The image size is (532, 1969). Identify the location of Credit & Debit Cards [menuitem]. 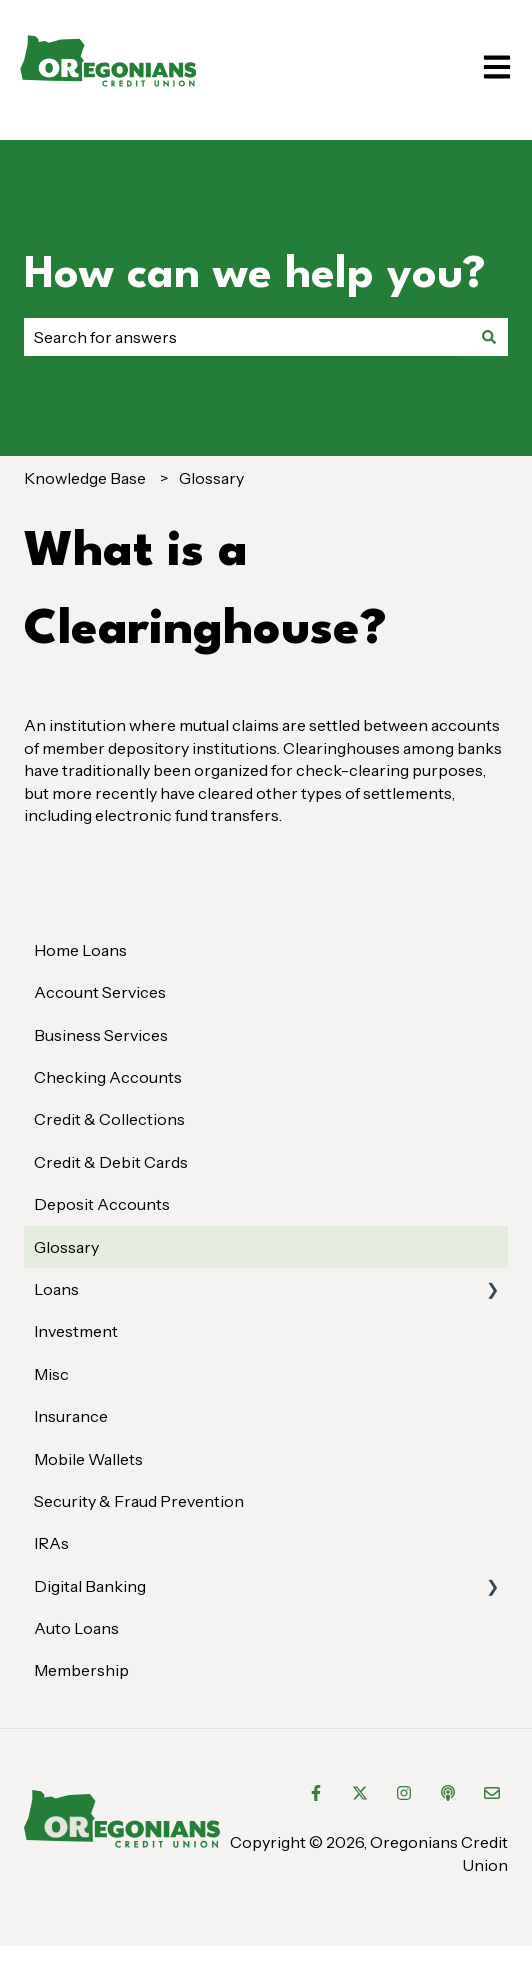
(111, 1162).